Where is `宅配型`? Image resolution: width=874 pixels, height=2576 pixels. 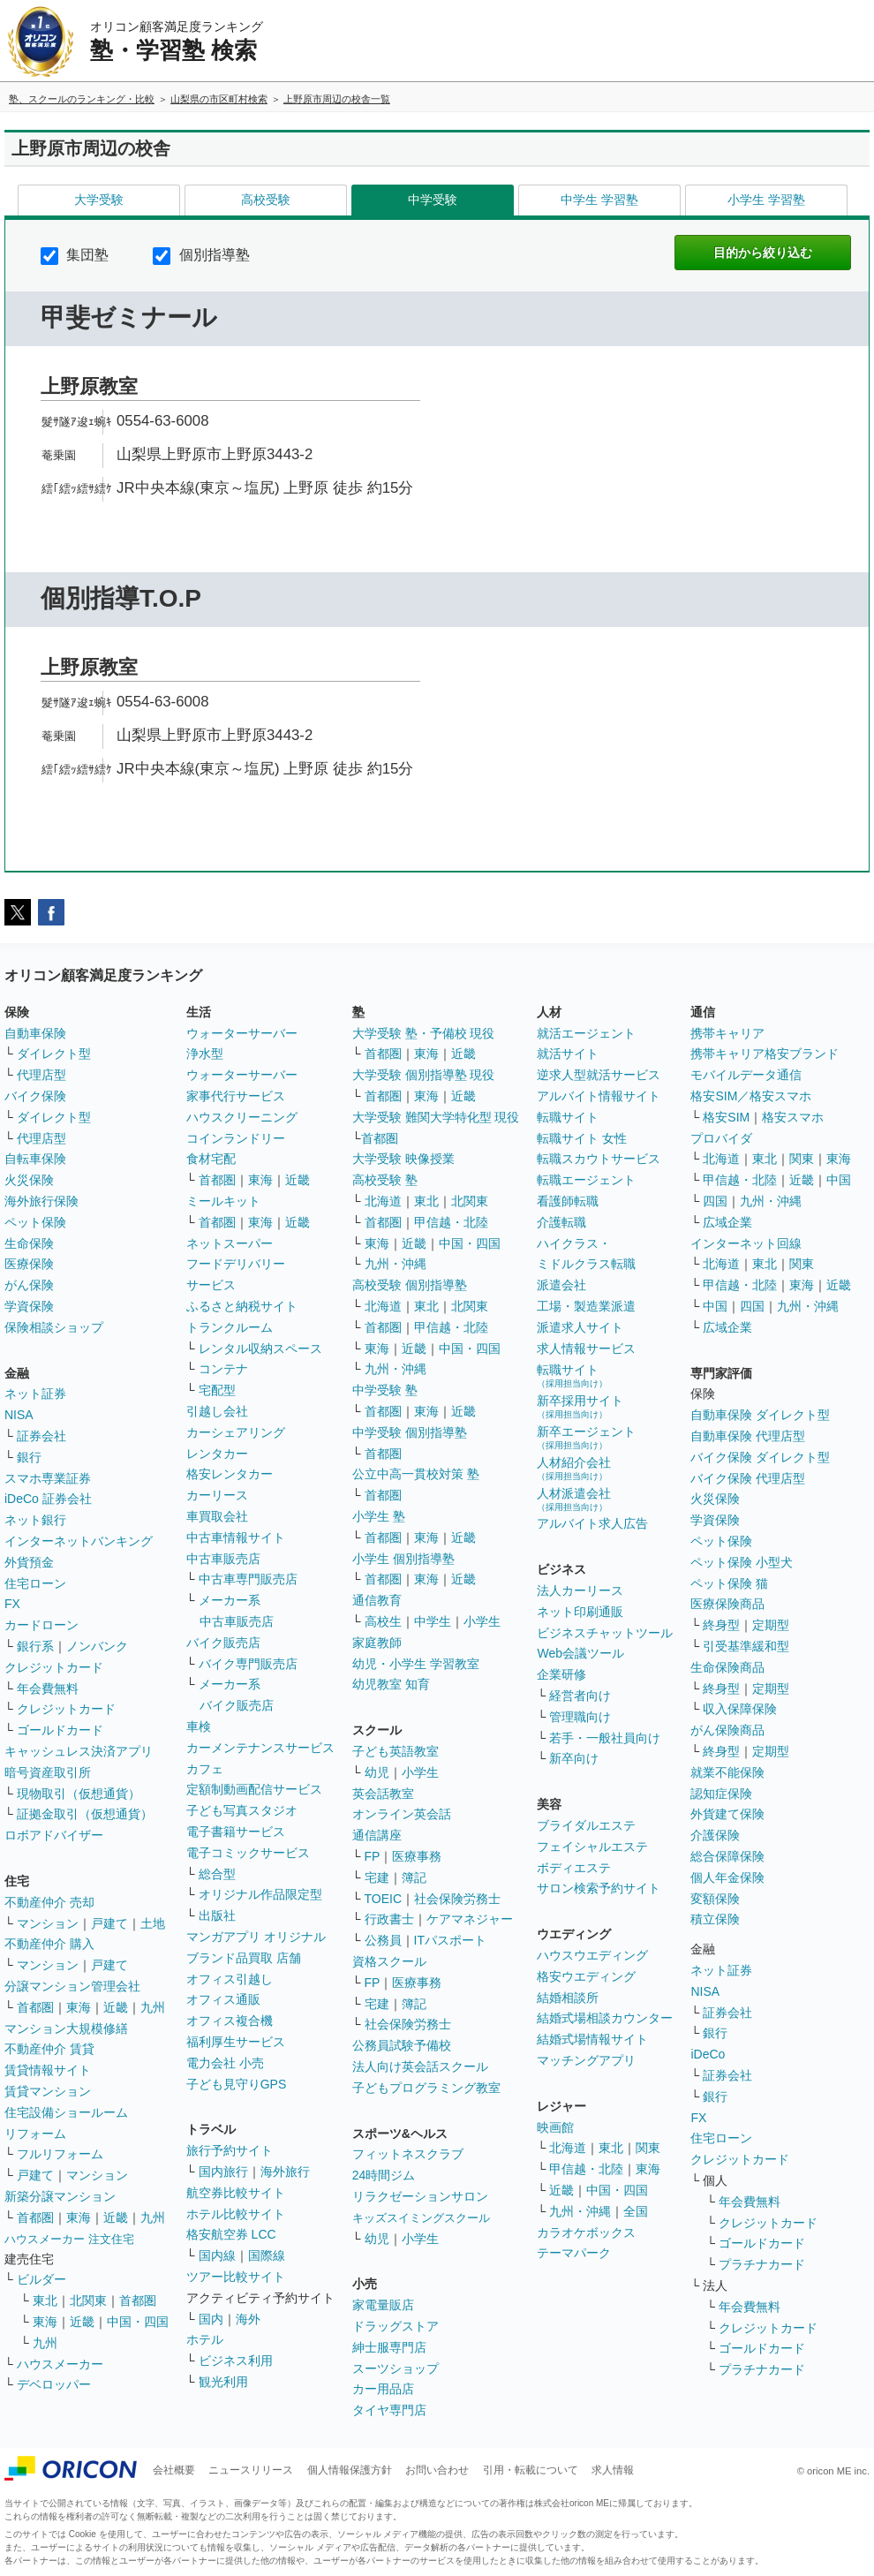
宅配型 is located at coordinates (217, 1390).